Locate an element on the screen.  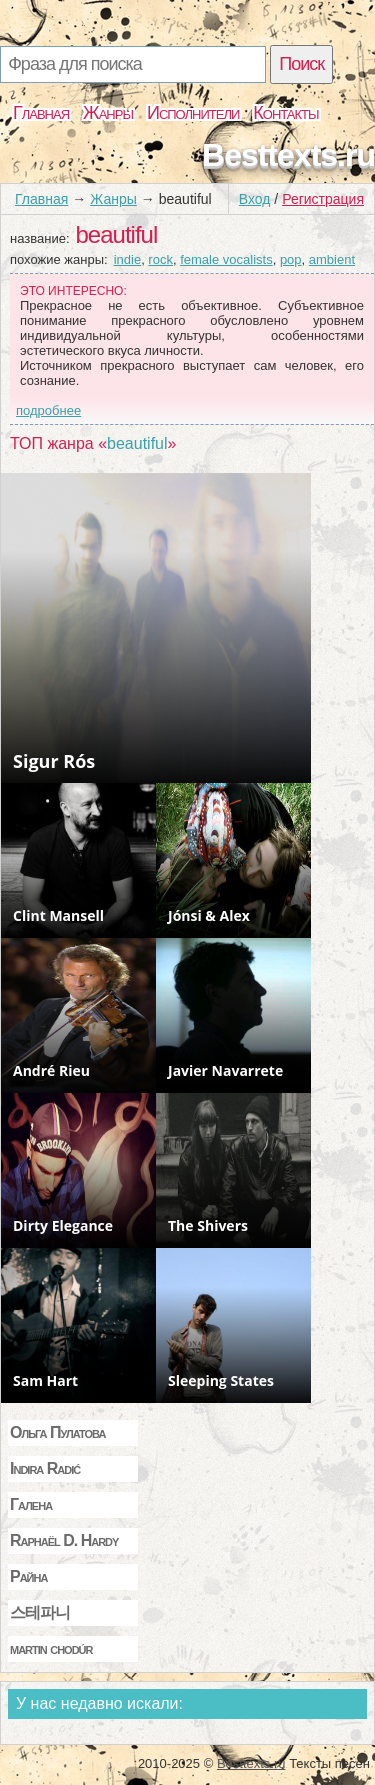
Sleeping States is located at coordinates (221, 1380).